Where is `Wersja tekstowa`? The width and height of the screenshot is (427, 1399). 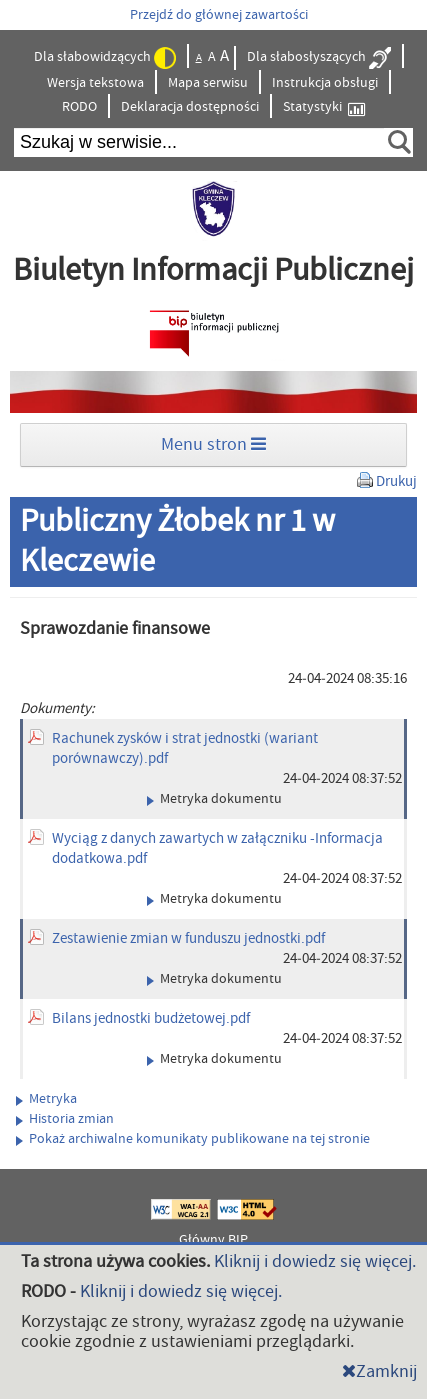 Wersja tekstowa is located at coordinates (95, 83).